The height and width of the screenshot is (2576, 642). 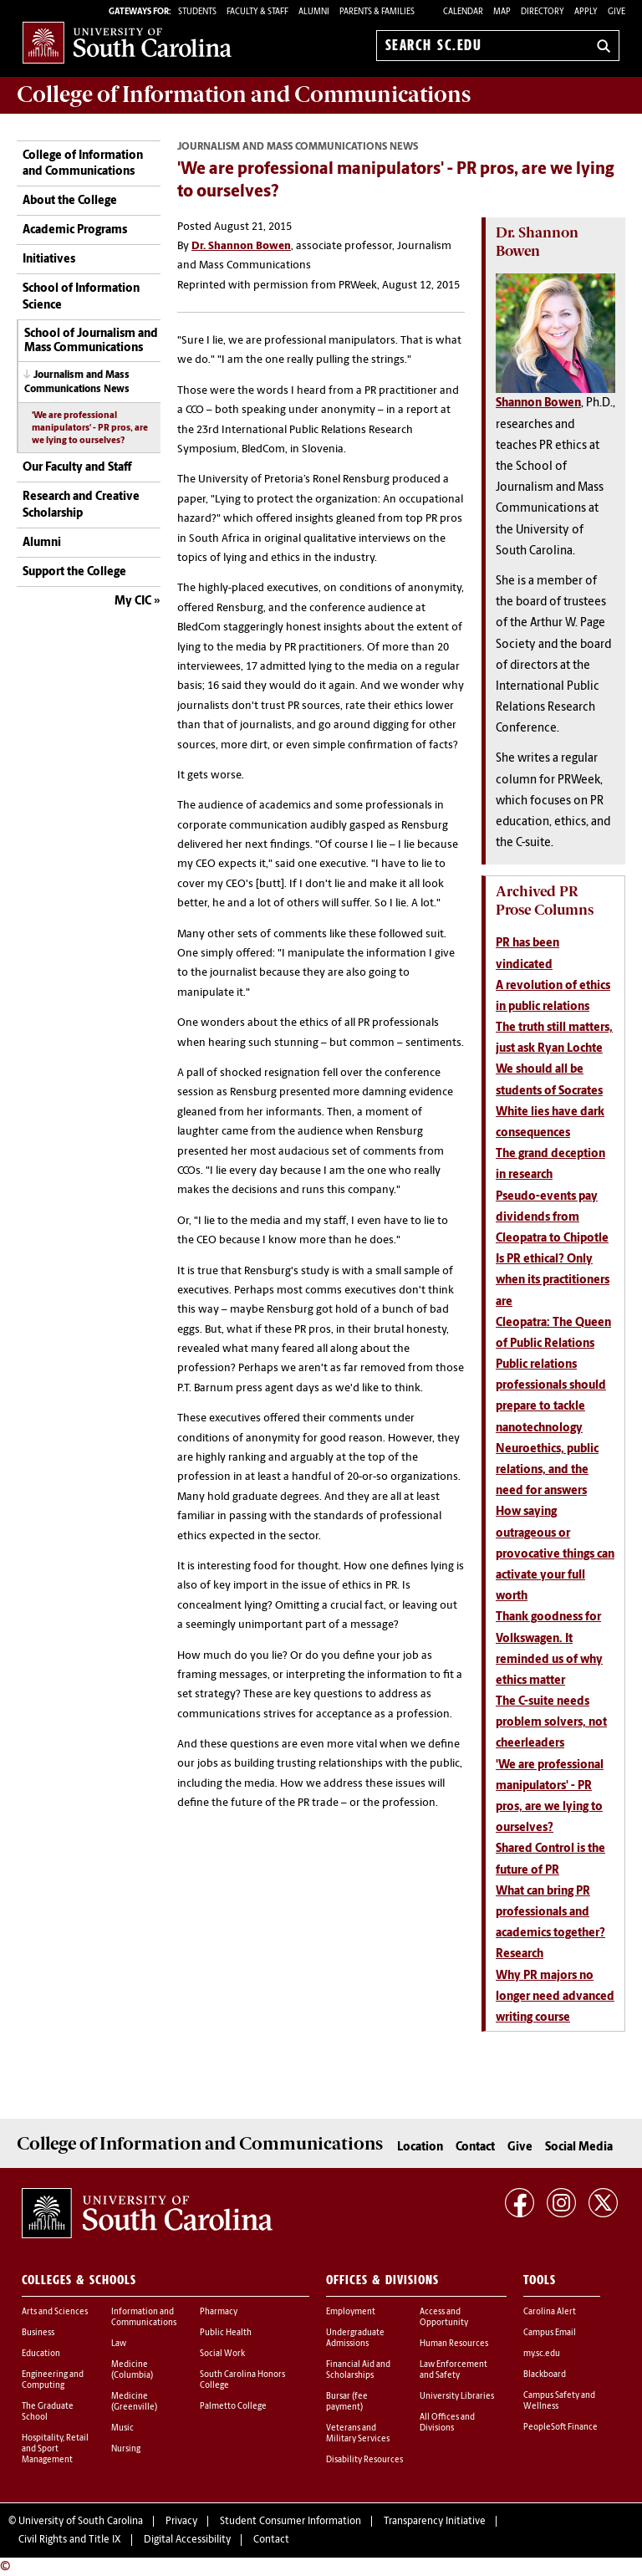 What do you see at coordinates (122, 2428) in the screenshot?
I see `Music` at bounding box center [122, 2428].